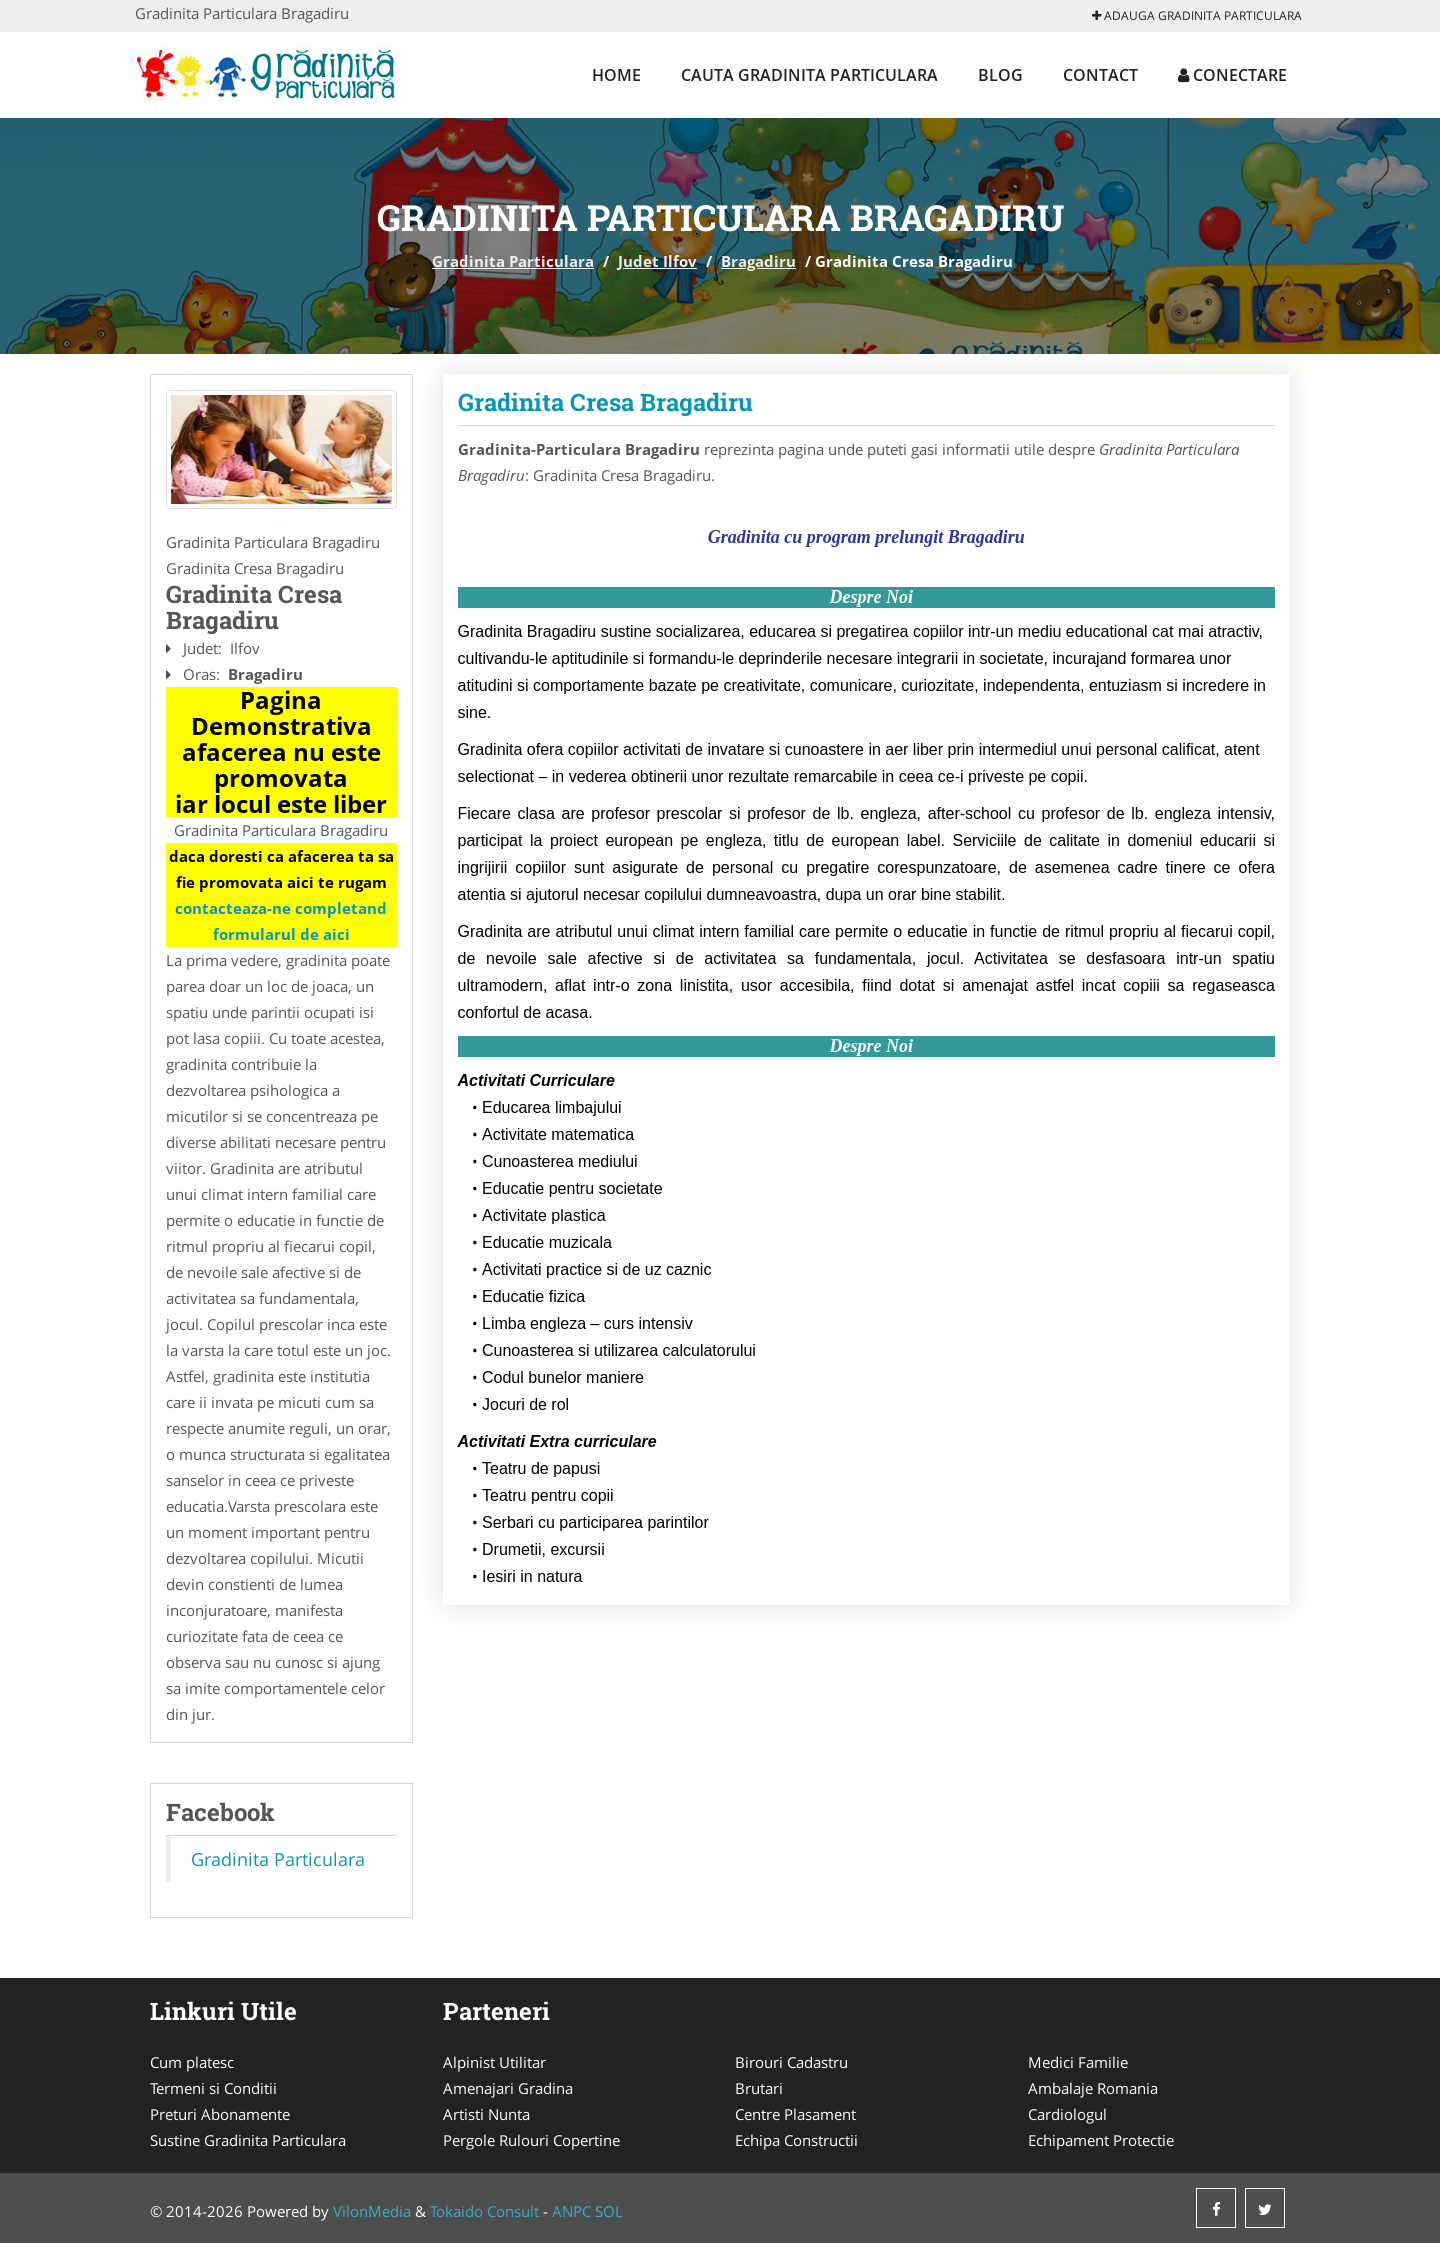 Image resolution: width=1440 pixels, height=2243 pixels. Describe the element at coordinates (609, 2211) in the screenshot. I see `SOL` at that location.